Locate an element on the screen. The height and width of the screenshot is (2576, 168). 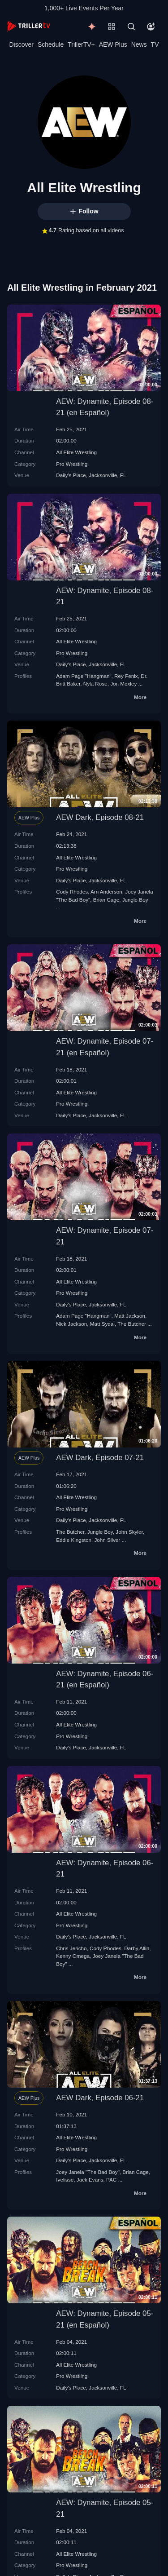
AEW Dark, Episode 08-21 is located at coordinates (100, 817).